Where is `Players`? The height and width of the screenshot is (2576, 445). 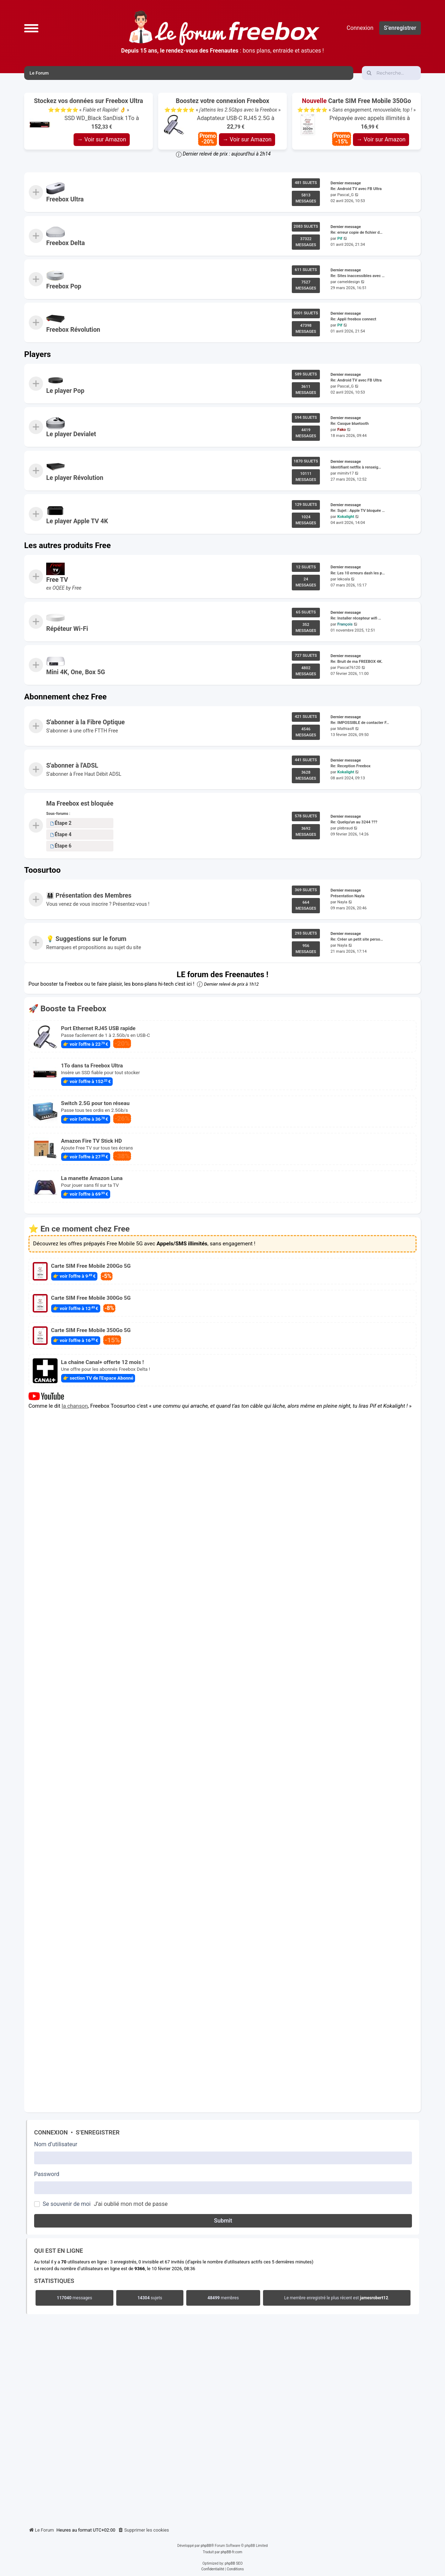
Players is located at coordinates (37, 354).